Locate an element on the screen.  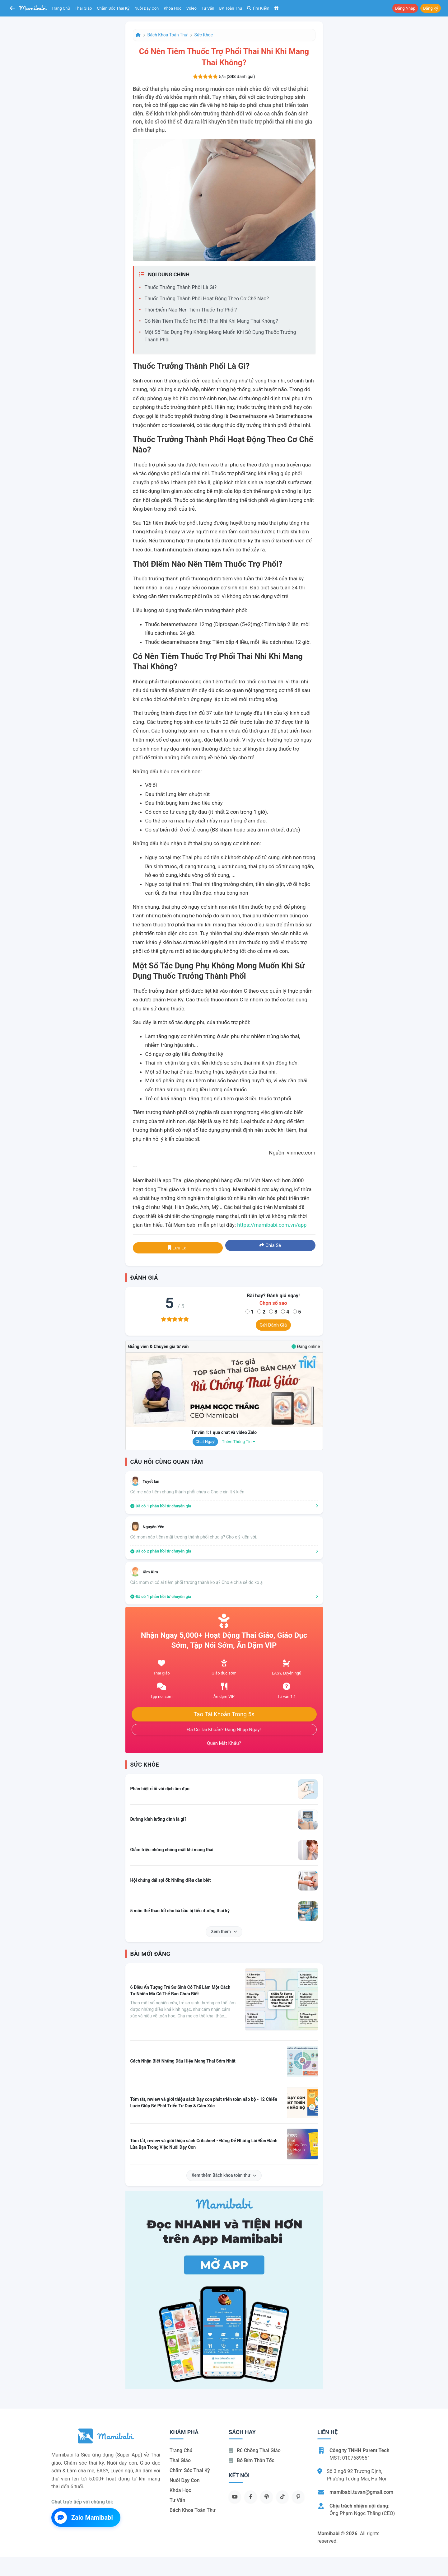
Các mom ơi có ai tiêm phổi trưởng thành ko ạ? Cho e chia sẻ đc ko ạ is located at coordinates (196, 1582).